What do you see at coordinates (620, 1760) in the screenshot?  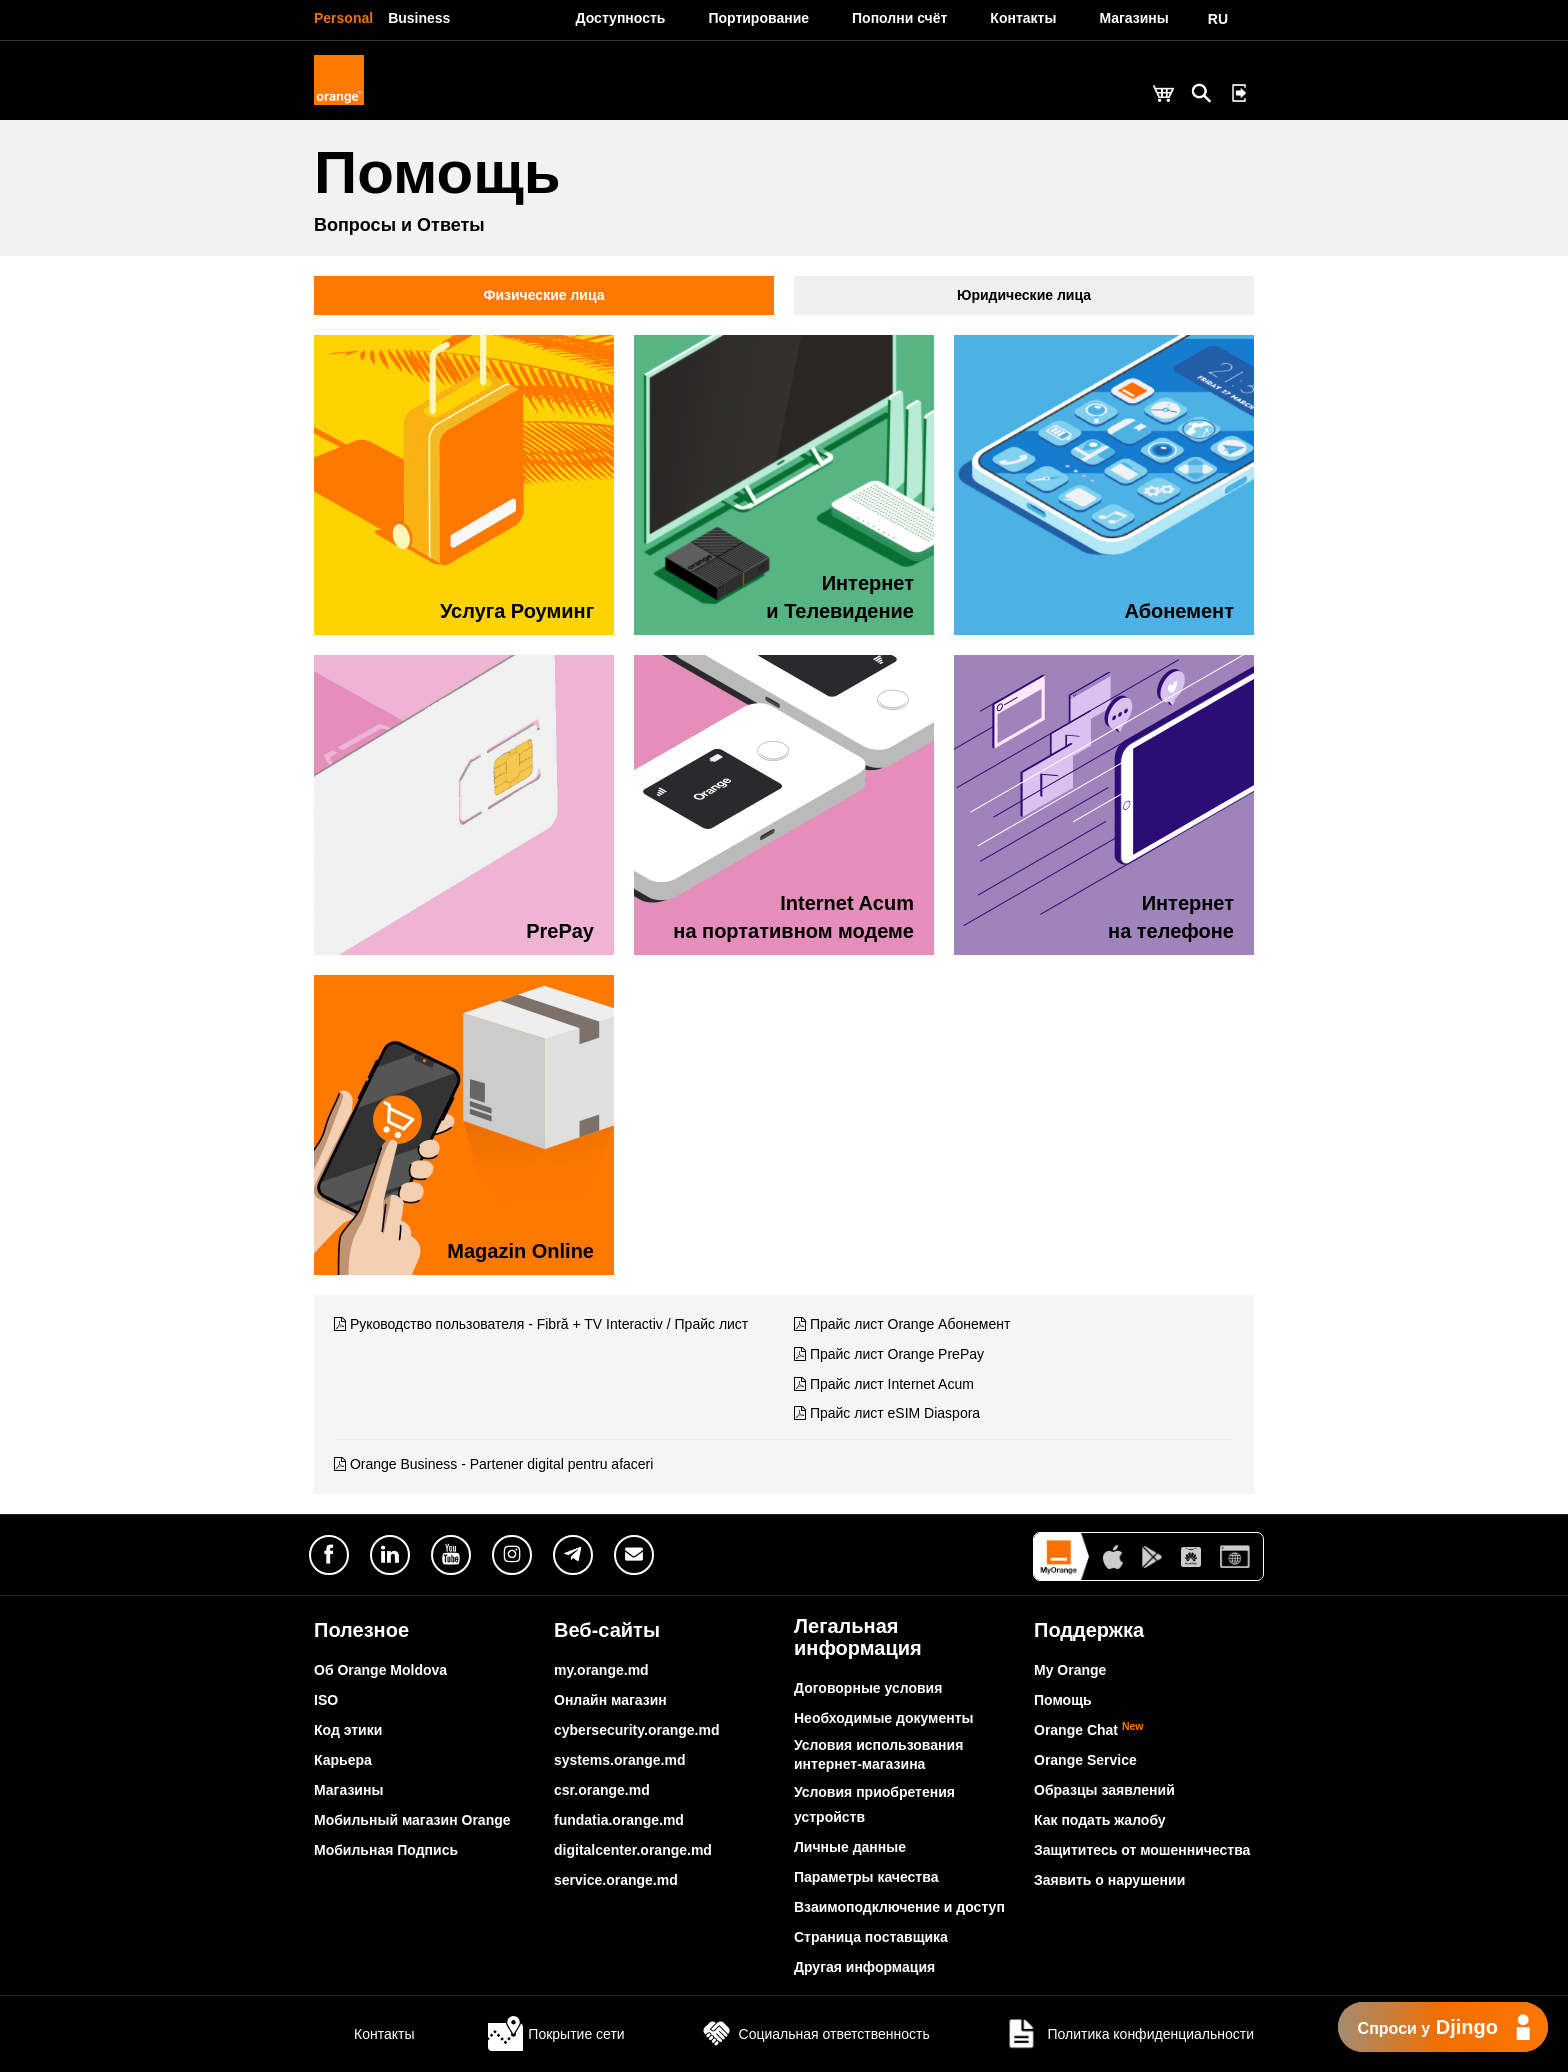 I see `systems.orange.md` at bounding box center [620, 1760].